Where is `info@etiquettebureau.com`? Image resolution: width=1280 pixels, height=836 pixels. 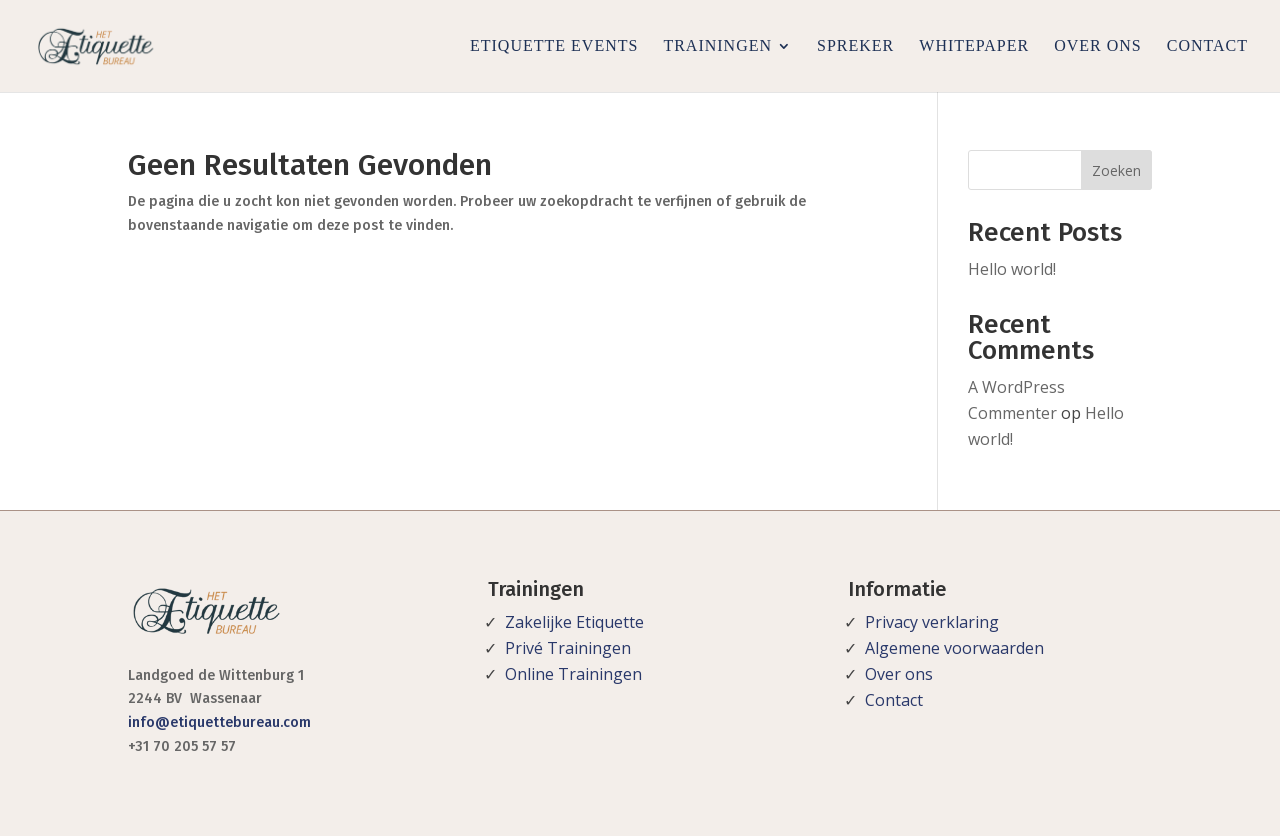 info@etiquettebureau.com is located at coordinates (219, 722).